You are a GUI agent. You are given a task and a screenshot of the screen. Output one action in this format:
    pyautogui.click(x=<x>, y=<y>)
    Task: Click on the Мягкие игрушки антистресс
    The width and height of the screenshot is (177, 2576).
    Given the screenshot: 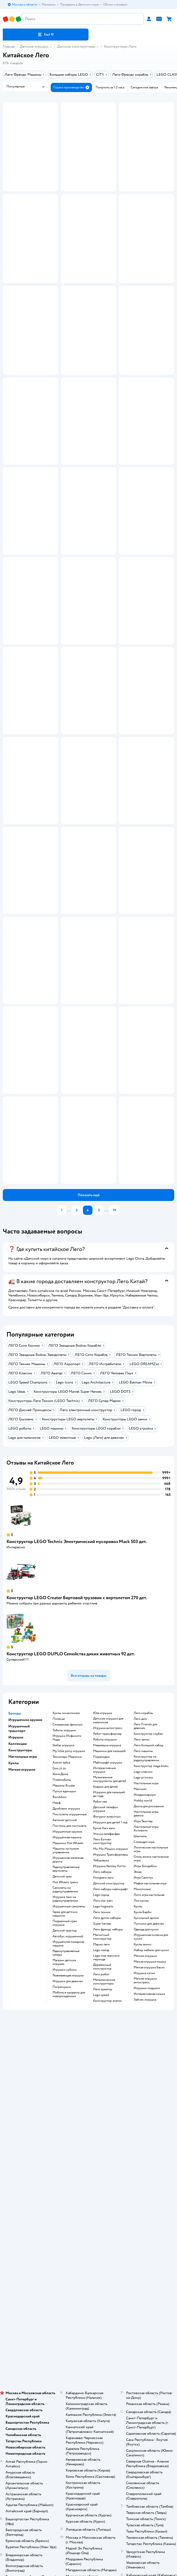 What is the action you would take?
    pyautogui.click(x=145, y=2258)
    